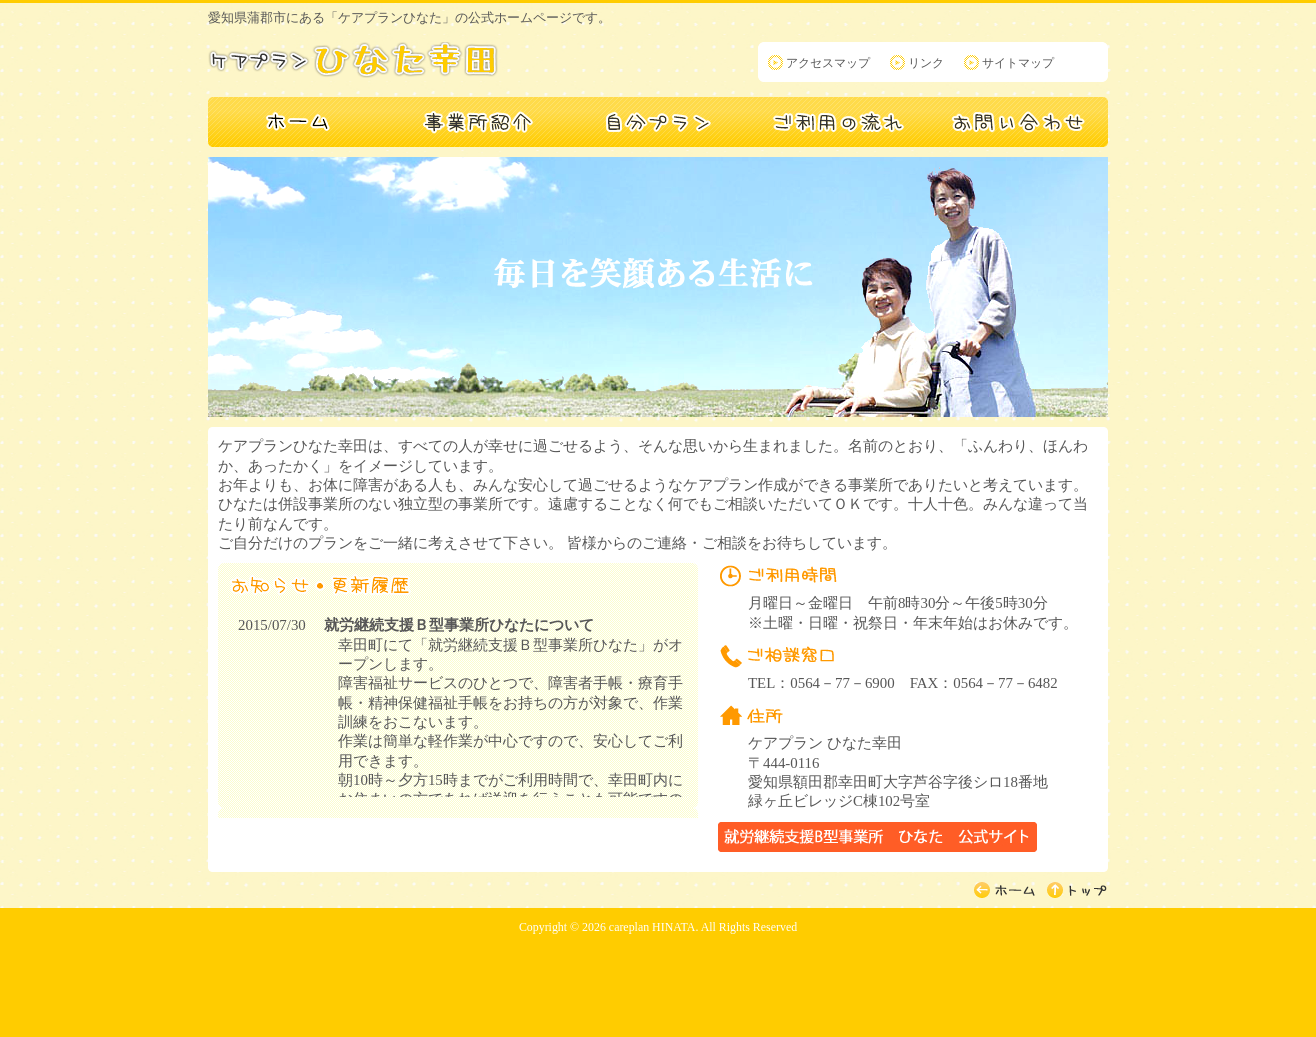 The width and height of the screenshot is (1316, 1037). What do you see at coordinates (926, 63) in the screenshot?
I see `リンク` at bounding box center [926, 63].